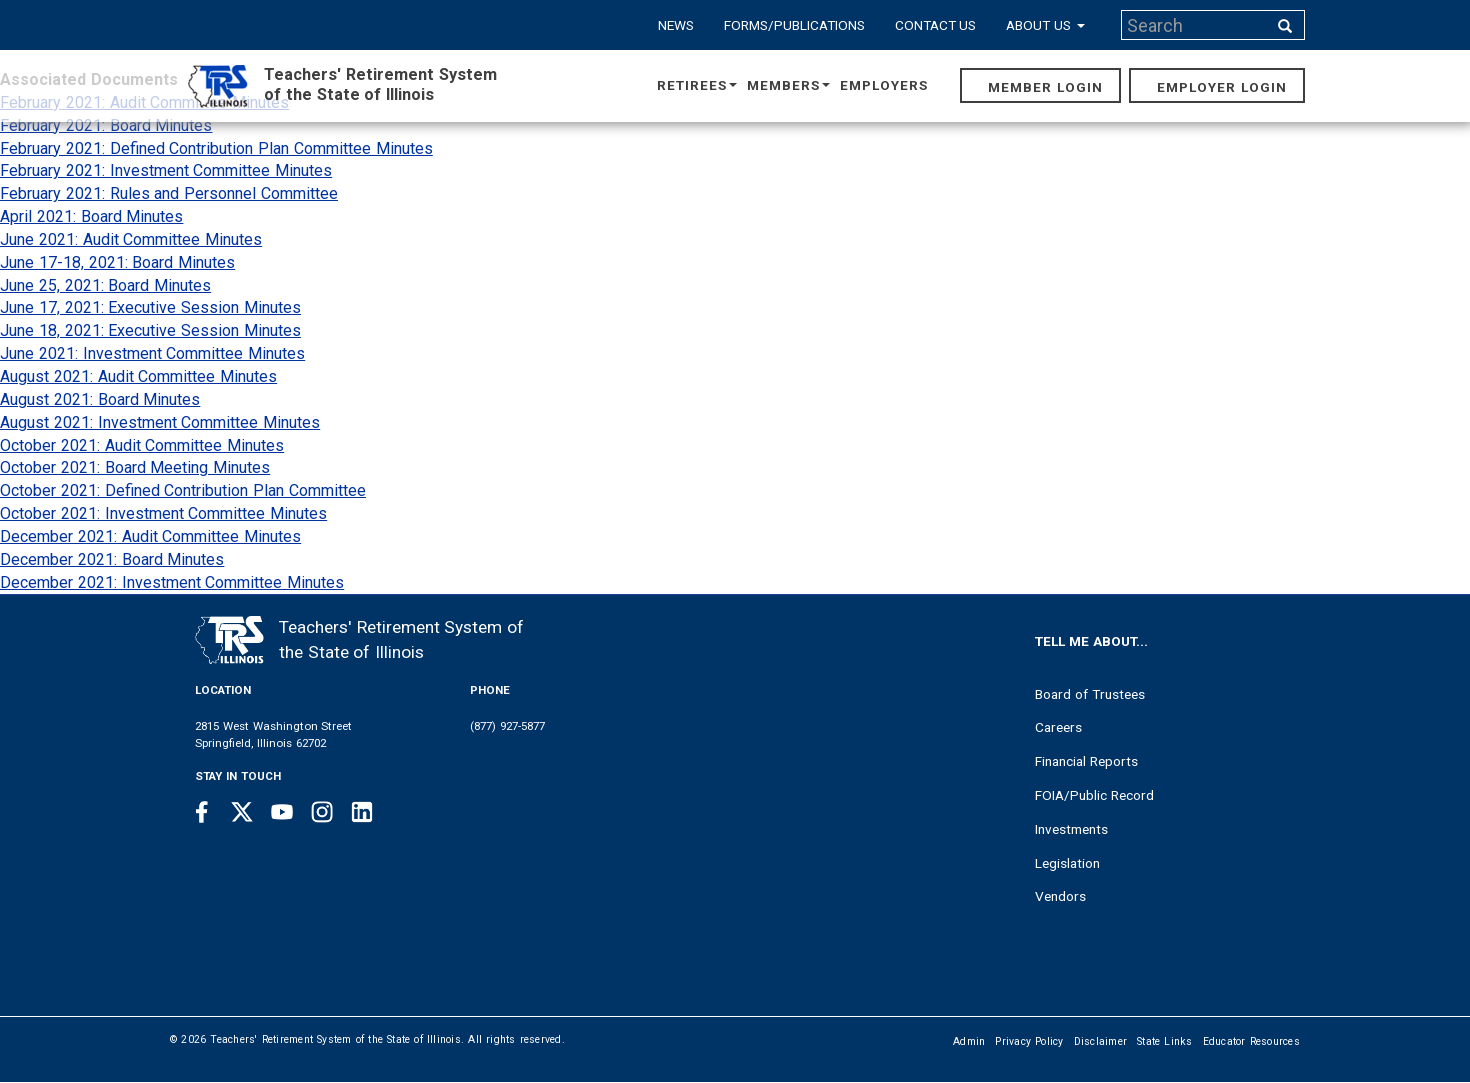  I want to click on Employer Login, so click(1222, 87).